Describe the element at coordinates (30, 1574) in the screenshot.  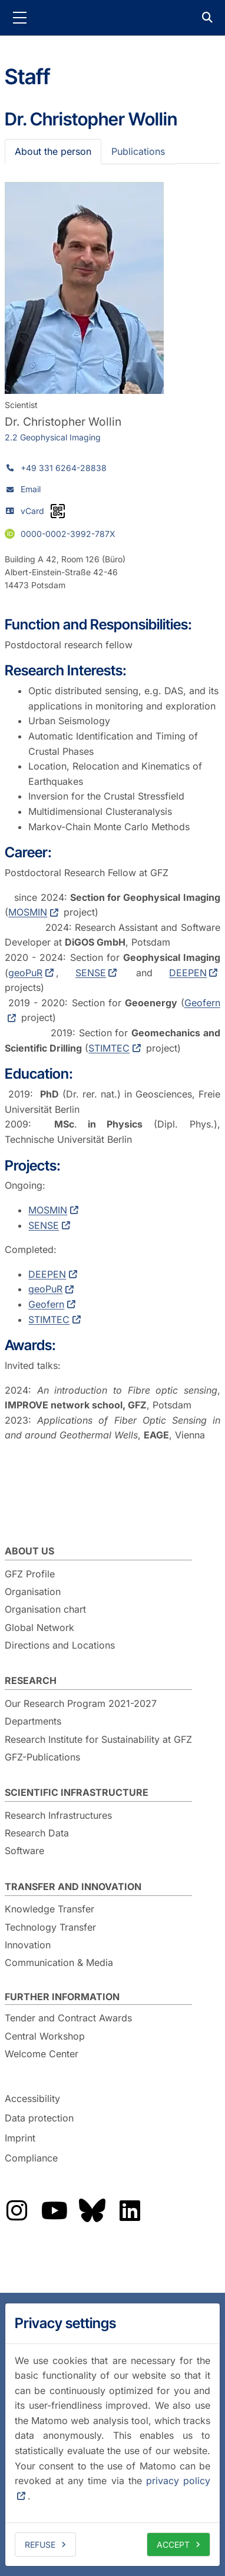
I see `GFZ Profile` at that location.